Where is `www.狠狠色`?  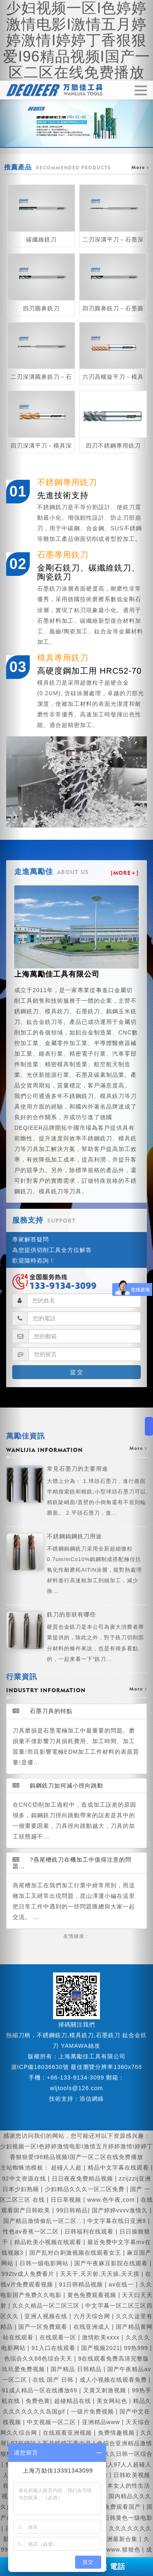 www.狠狠色 is located at coordinates (124, 2549).